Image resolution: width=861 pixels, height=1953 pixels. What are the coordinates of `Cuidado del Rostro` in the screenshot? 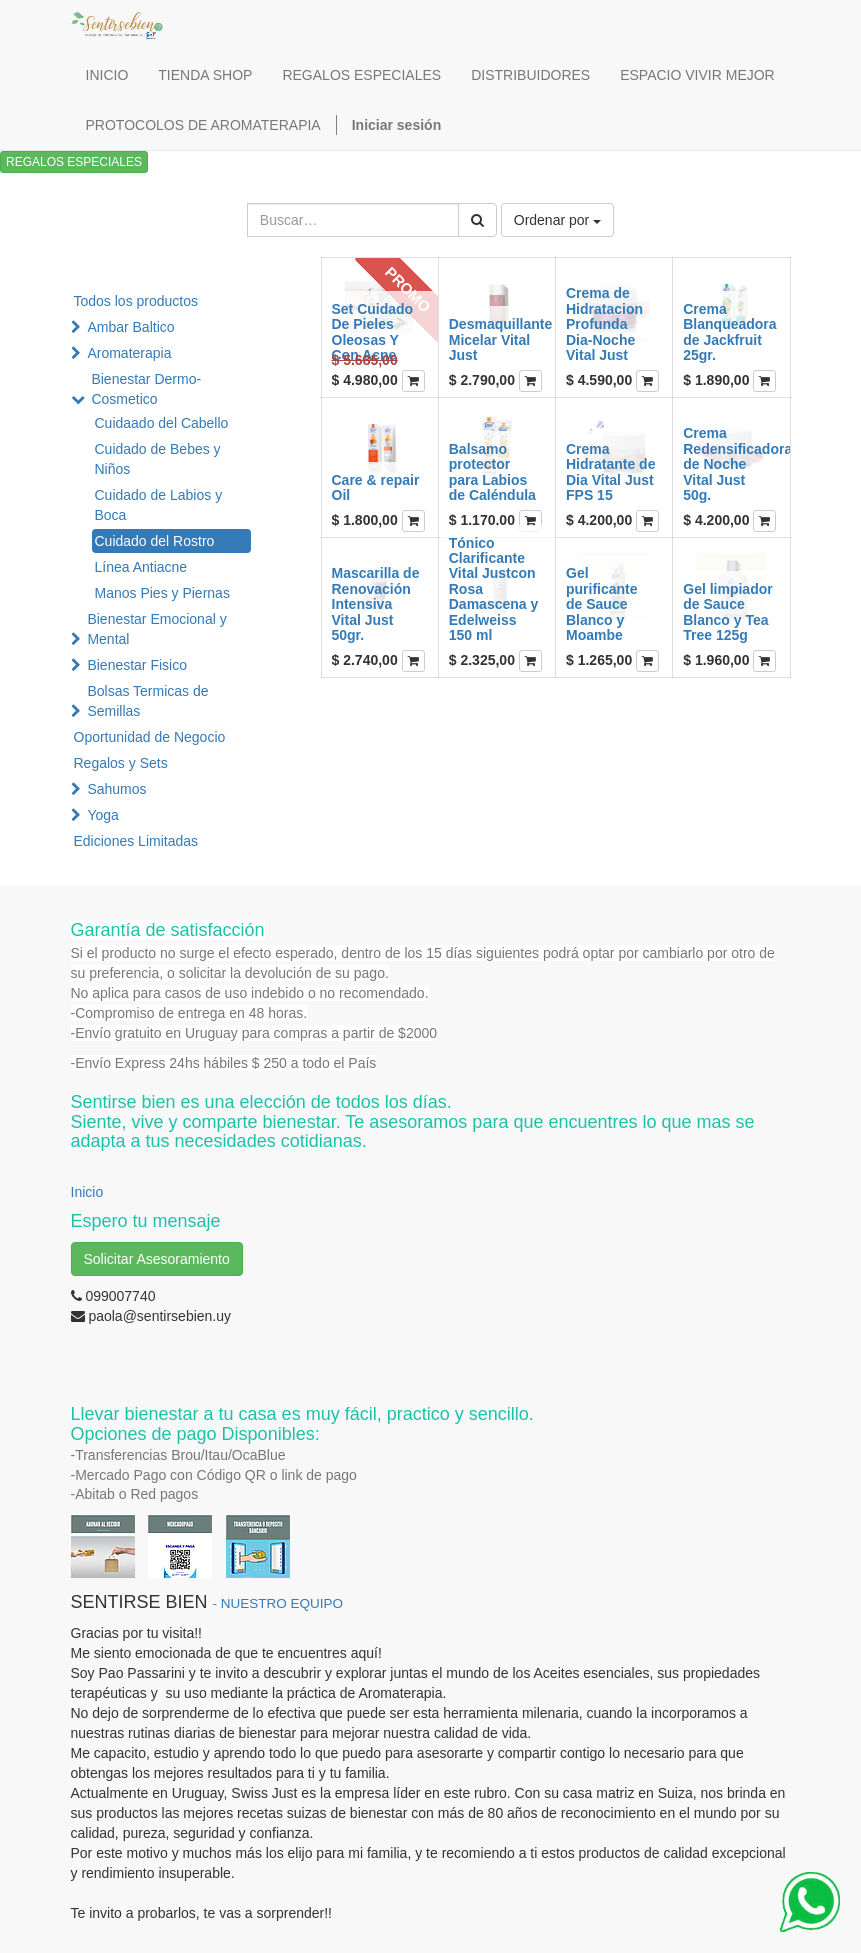 It's located at (155, 541).